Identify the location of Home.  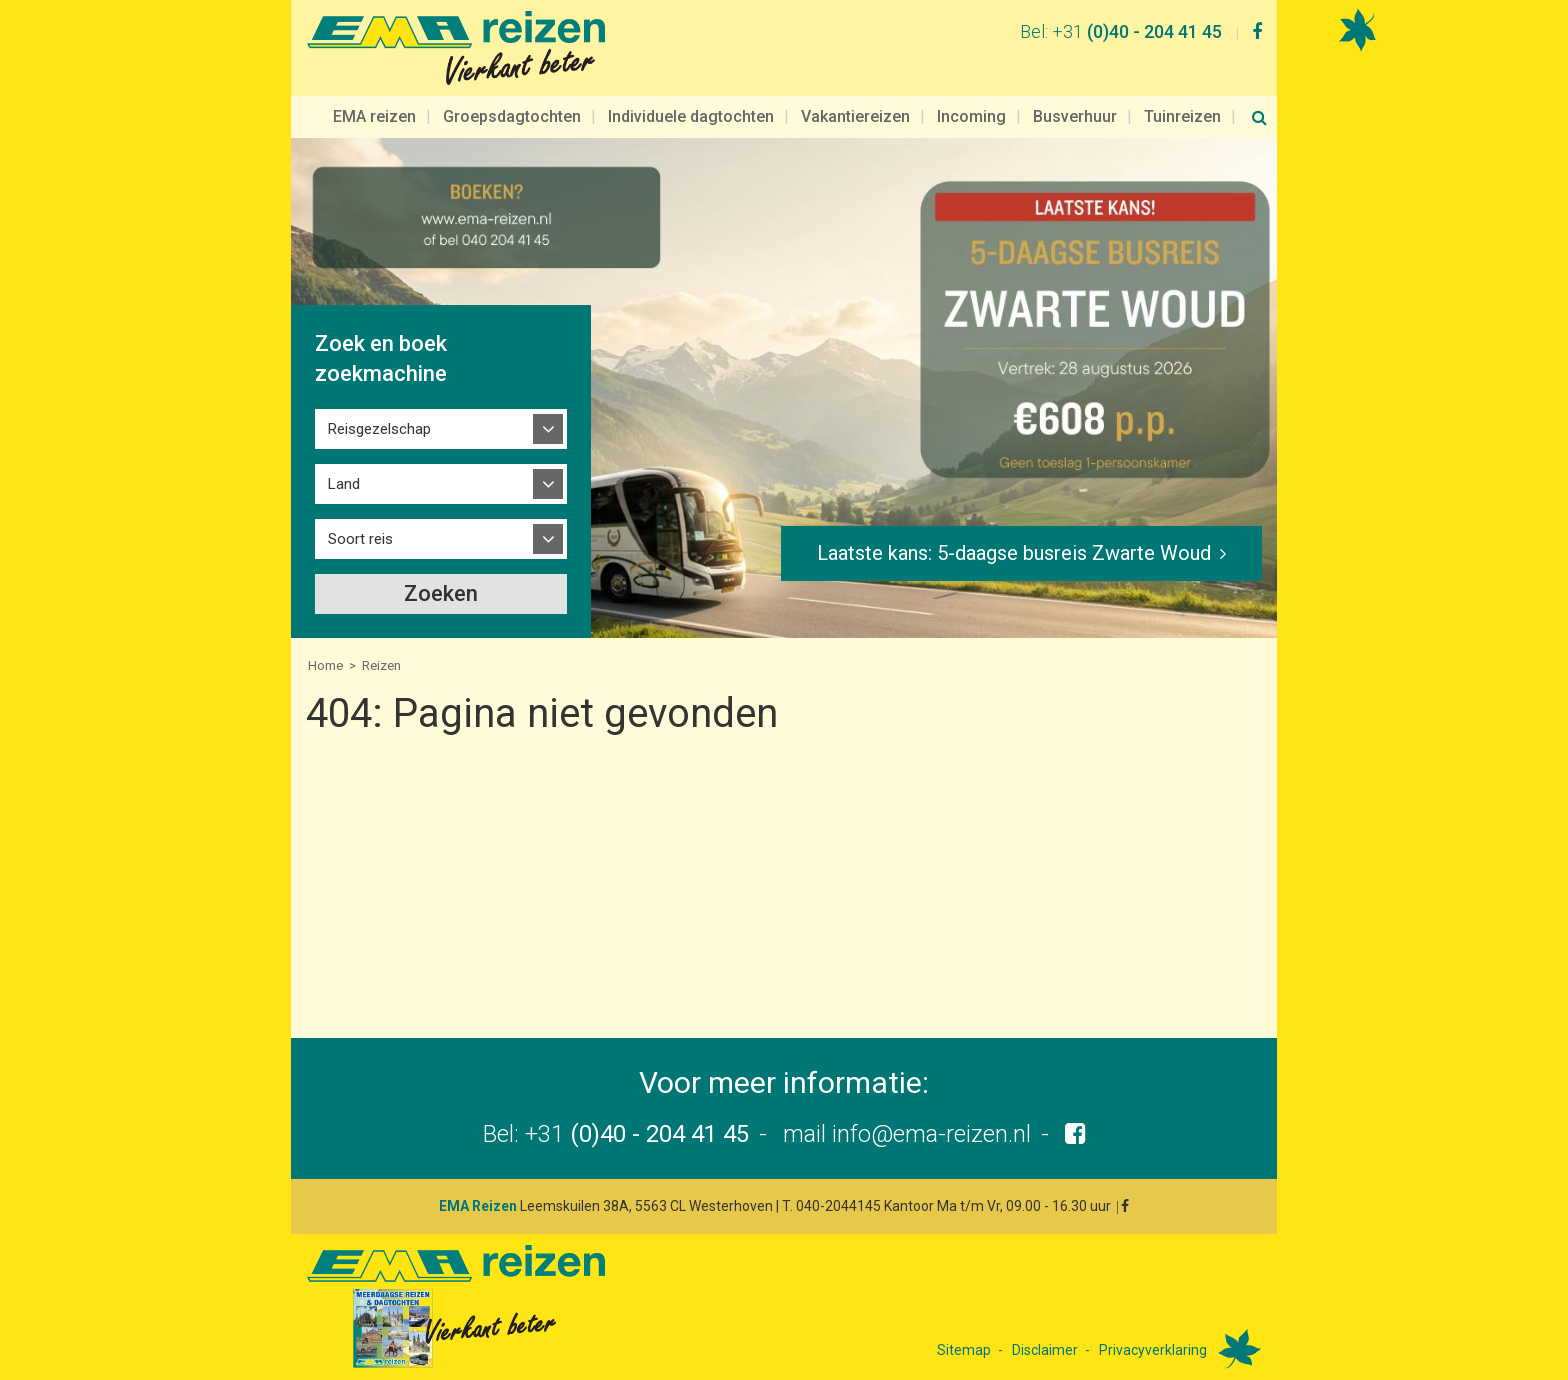
(325, 665).